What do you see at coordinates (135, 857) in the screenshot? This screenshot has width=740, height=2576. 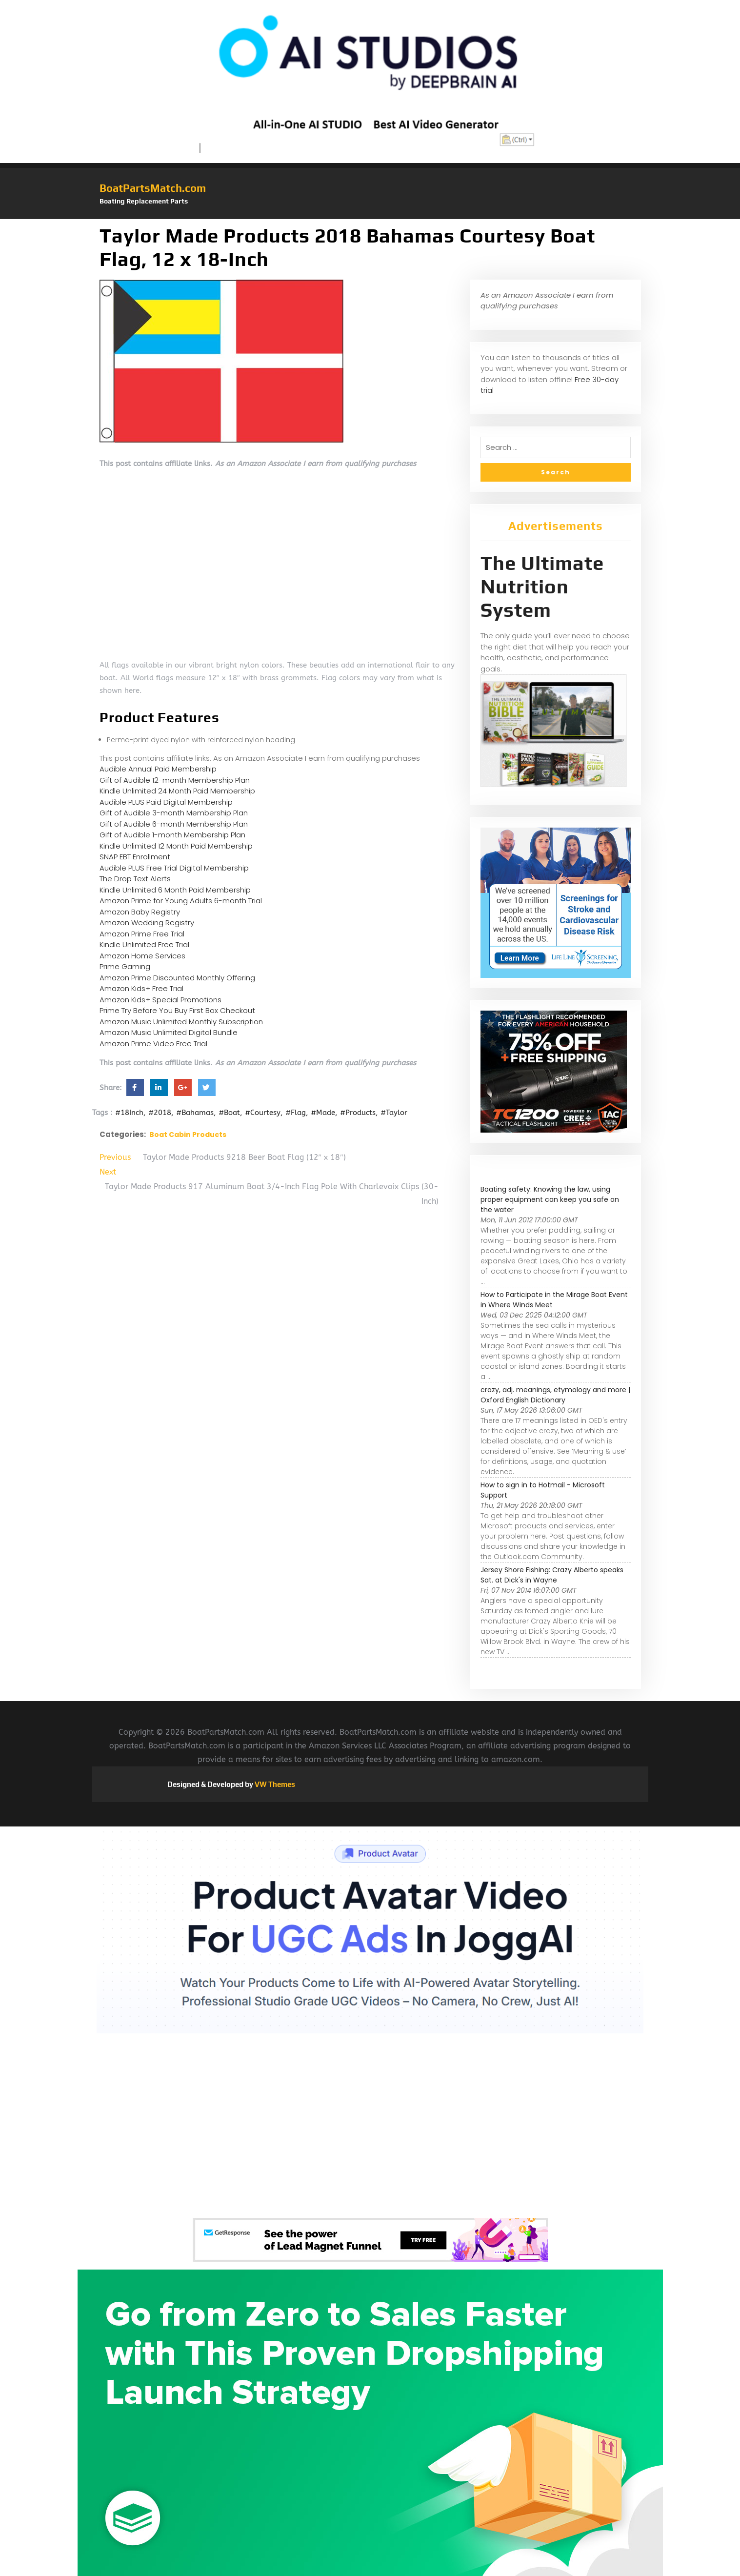 I see `SNAP EBT Enrollment` at bounding box center [135, 857].